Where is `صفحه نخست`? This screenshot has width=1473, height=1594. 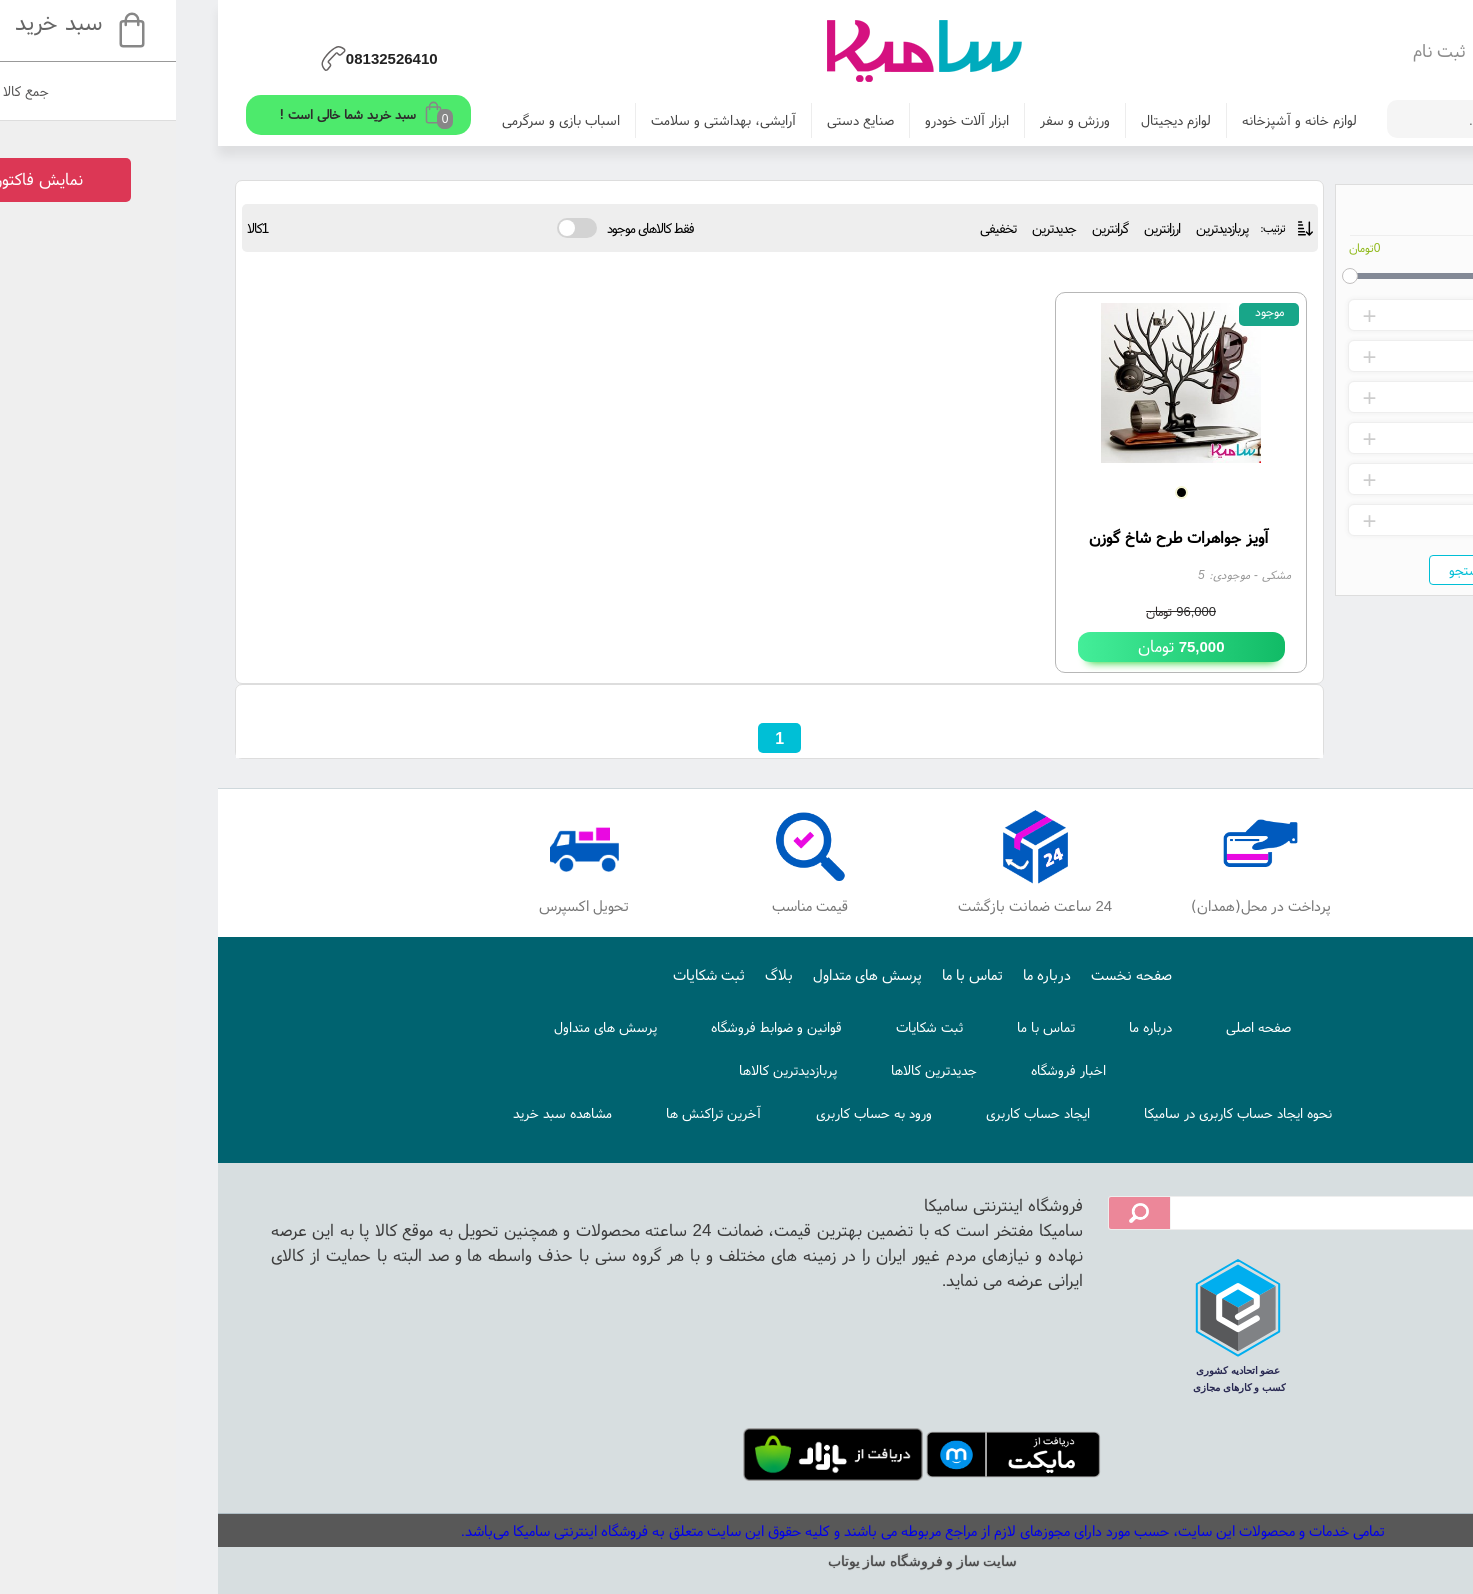 صفحه نخست is located at coordinates (945, 974).